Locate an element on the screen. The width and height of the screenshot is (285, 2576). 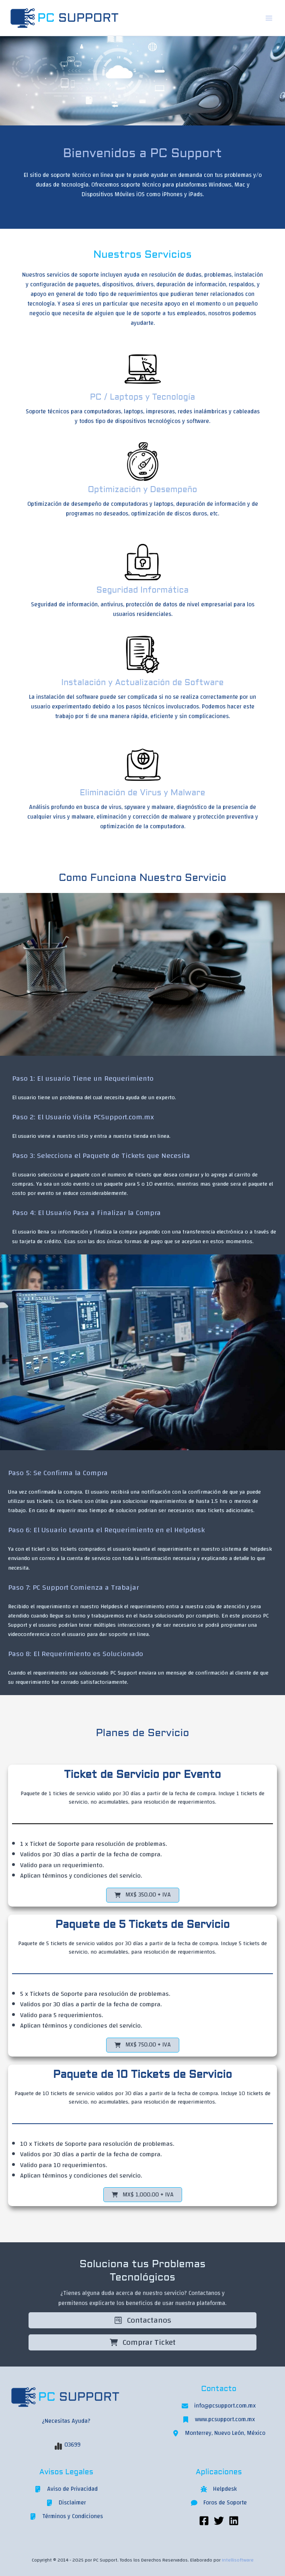
Intellisoftware is located at coordinates (238, 2559).